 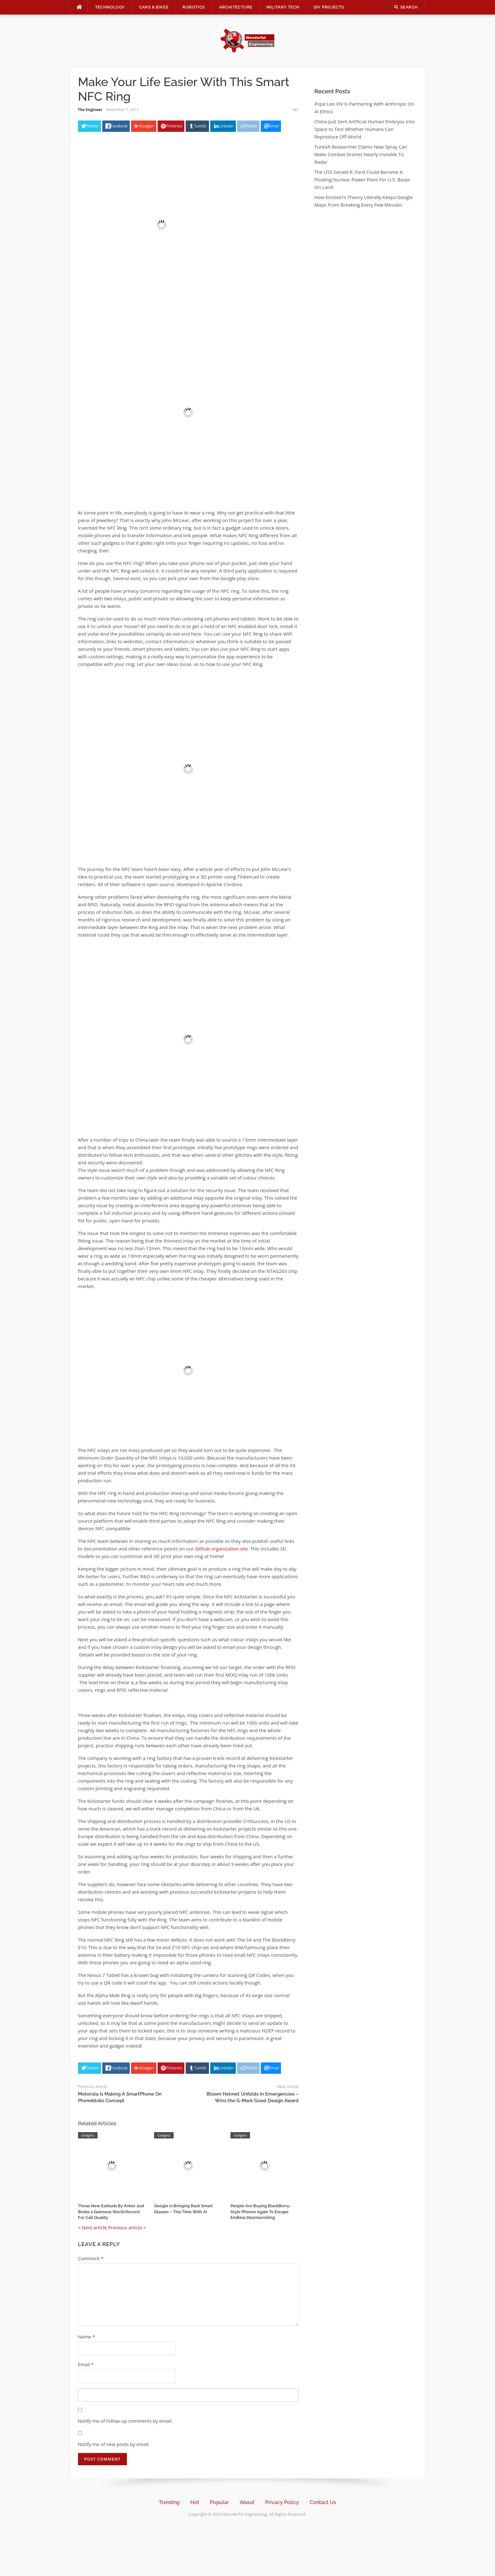 I want to click on Privacy Policy, so click(x=282, y=2502).